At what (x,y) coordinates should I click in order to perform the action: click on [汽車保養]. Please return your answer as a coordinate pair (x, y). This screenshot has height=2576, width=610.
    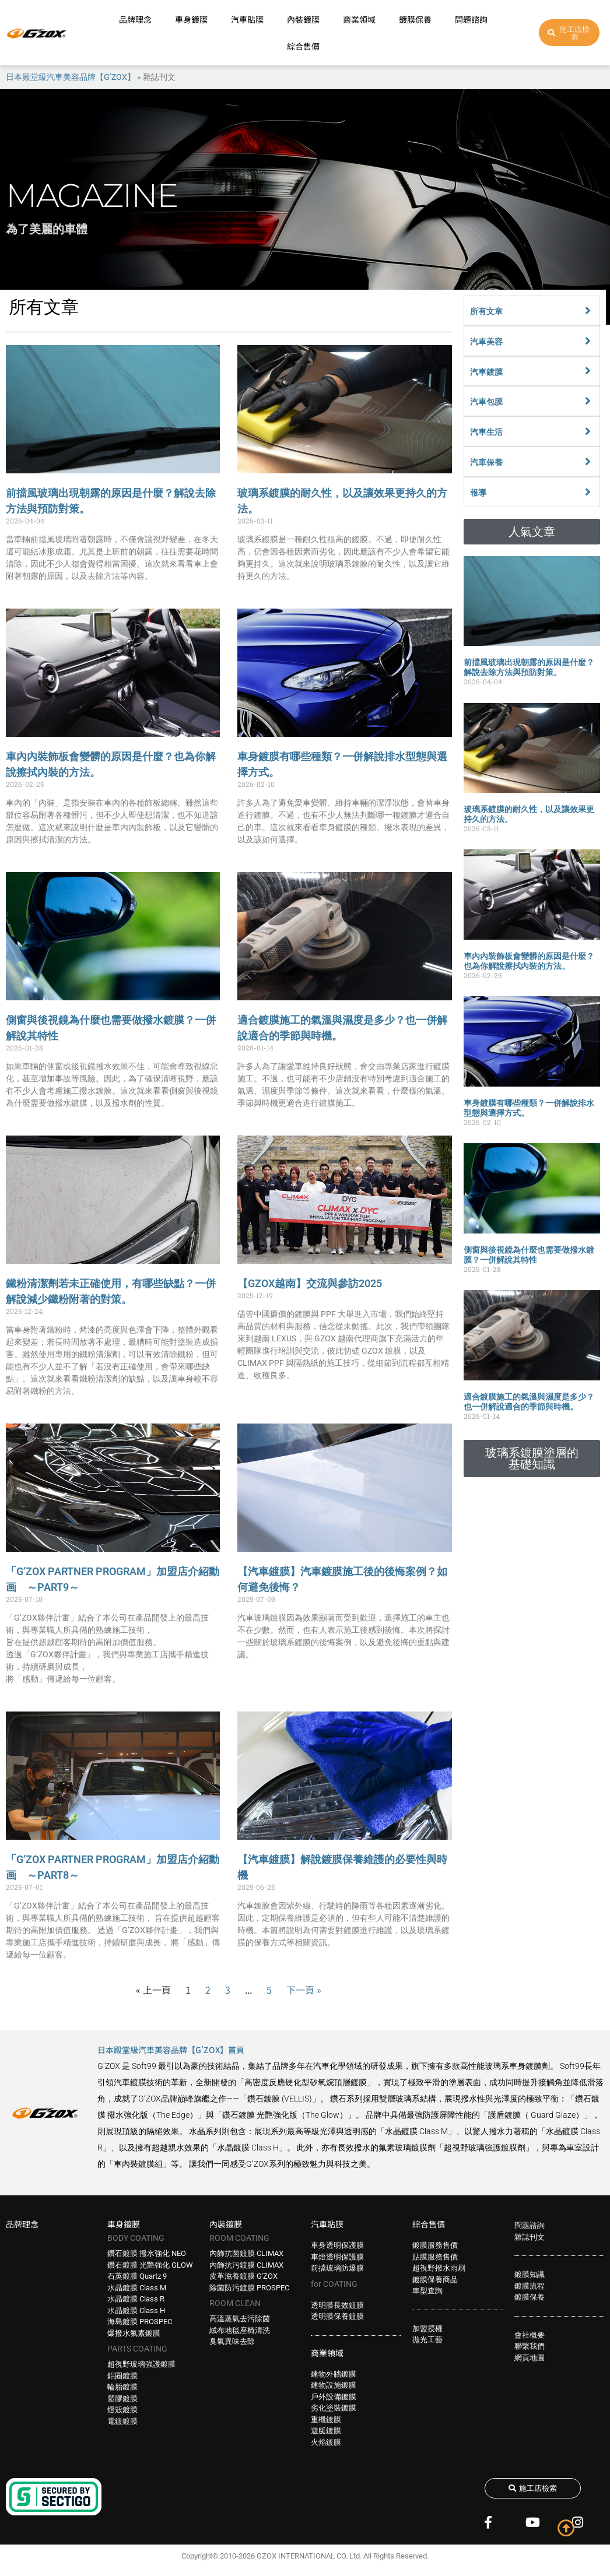
    Looking at the image, I should click on (588, 462).